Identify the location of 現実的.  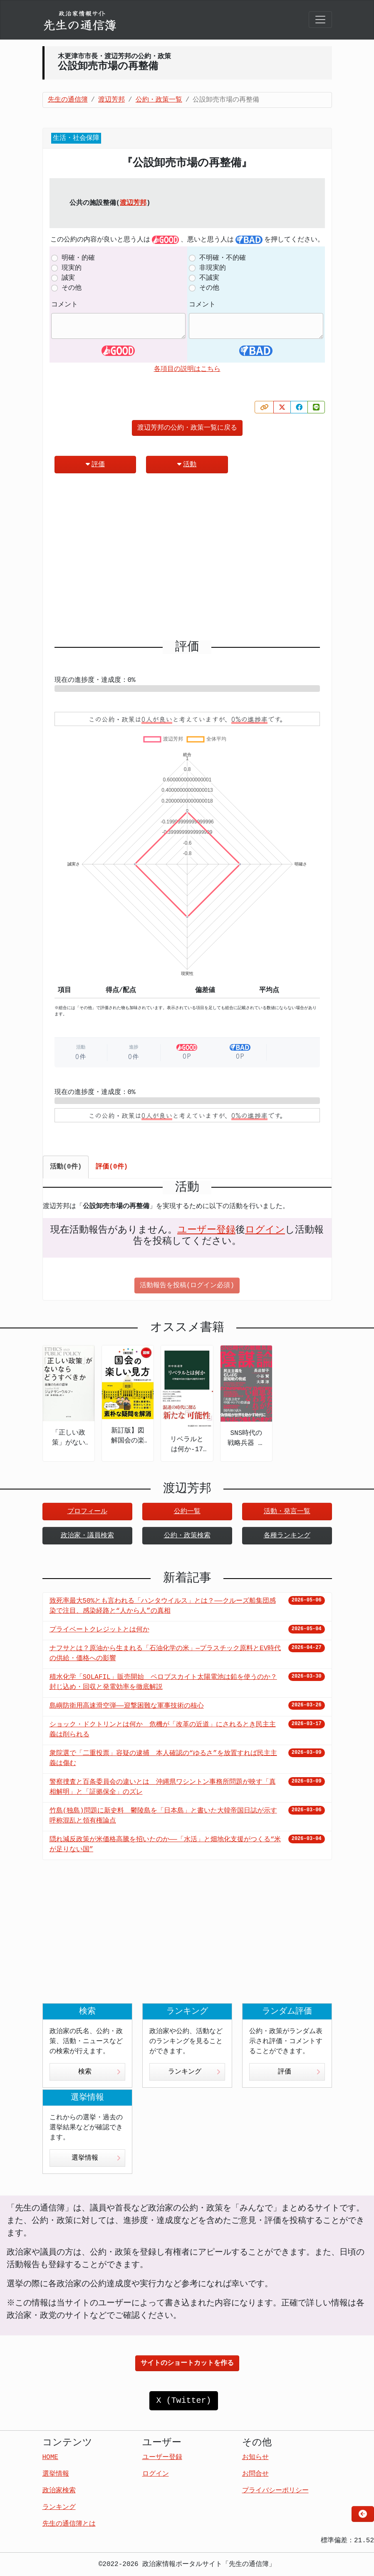
(72, 268).